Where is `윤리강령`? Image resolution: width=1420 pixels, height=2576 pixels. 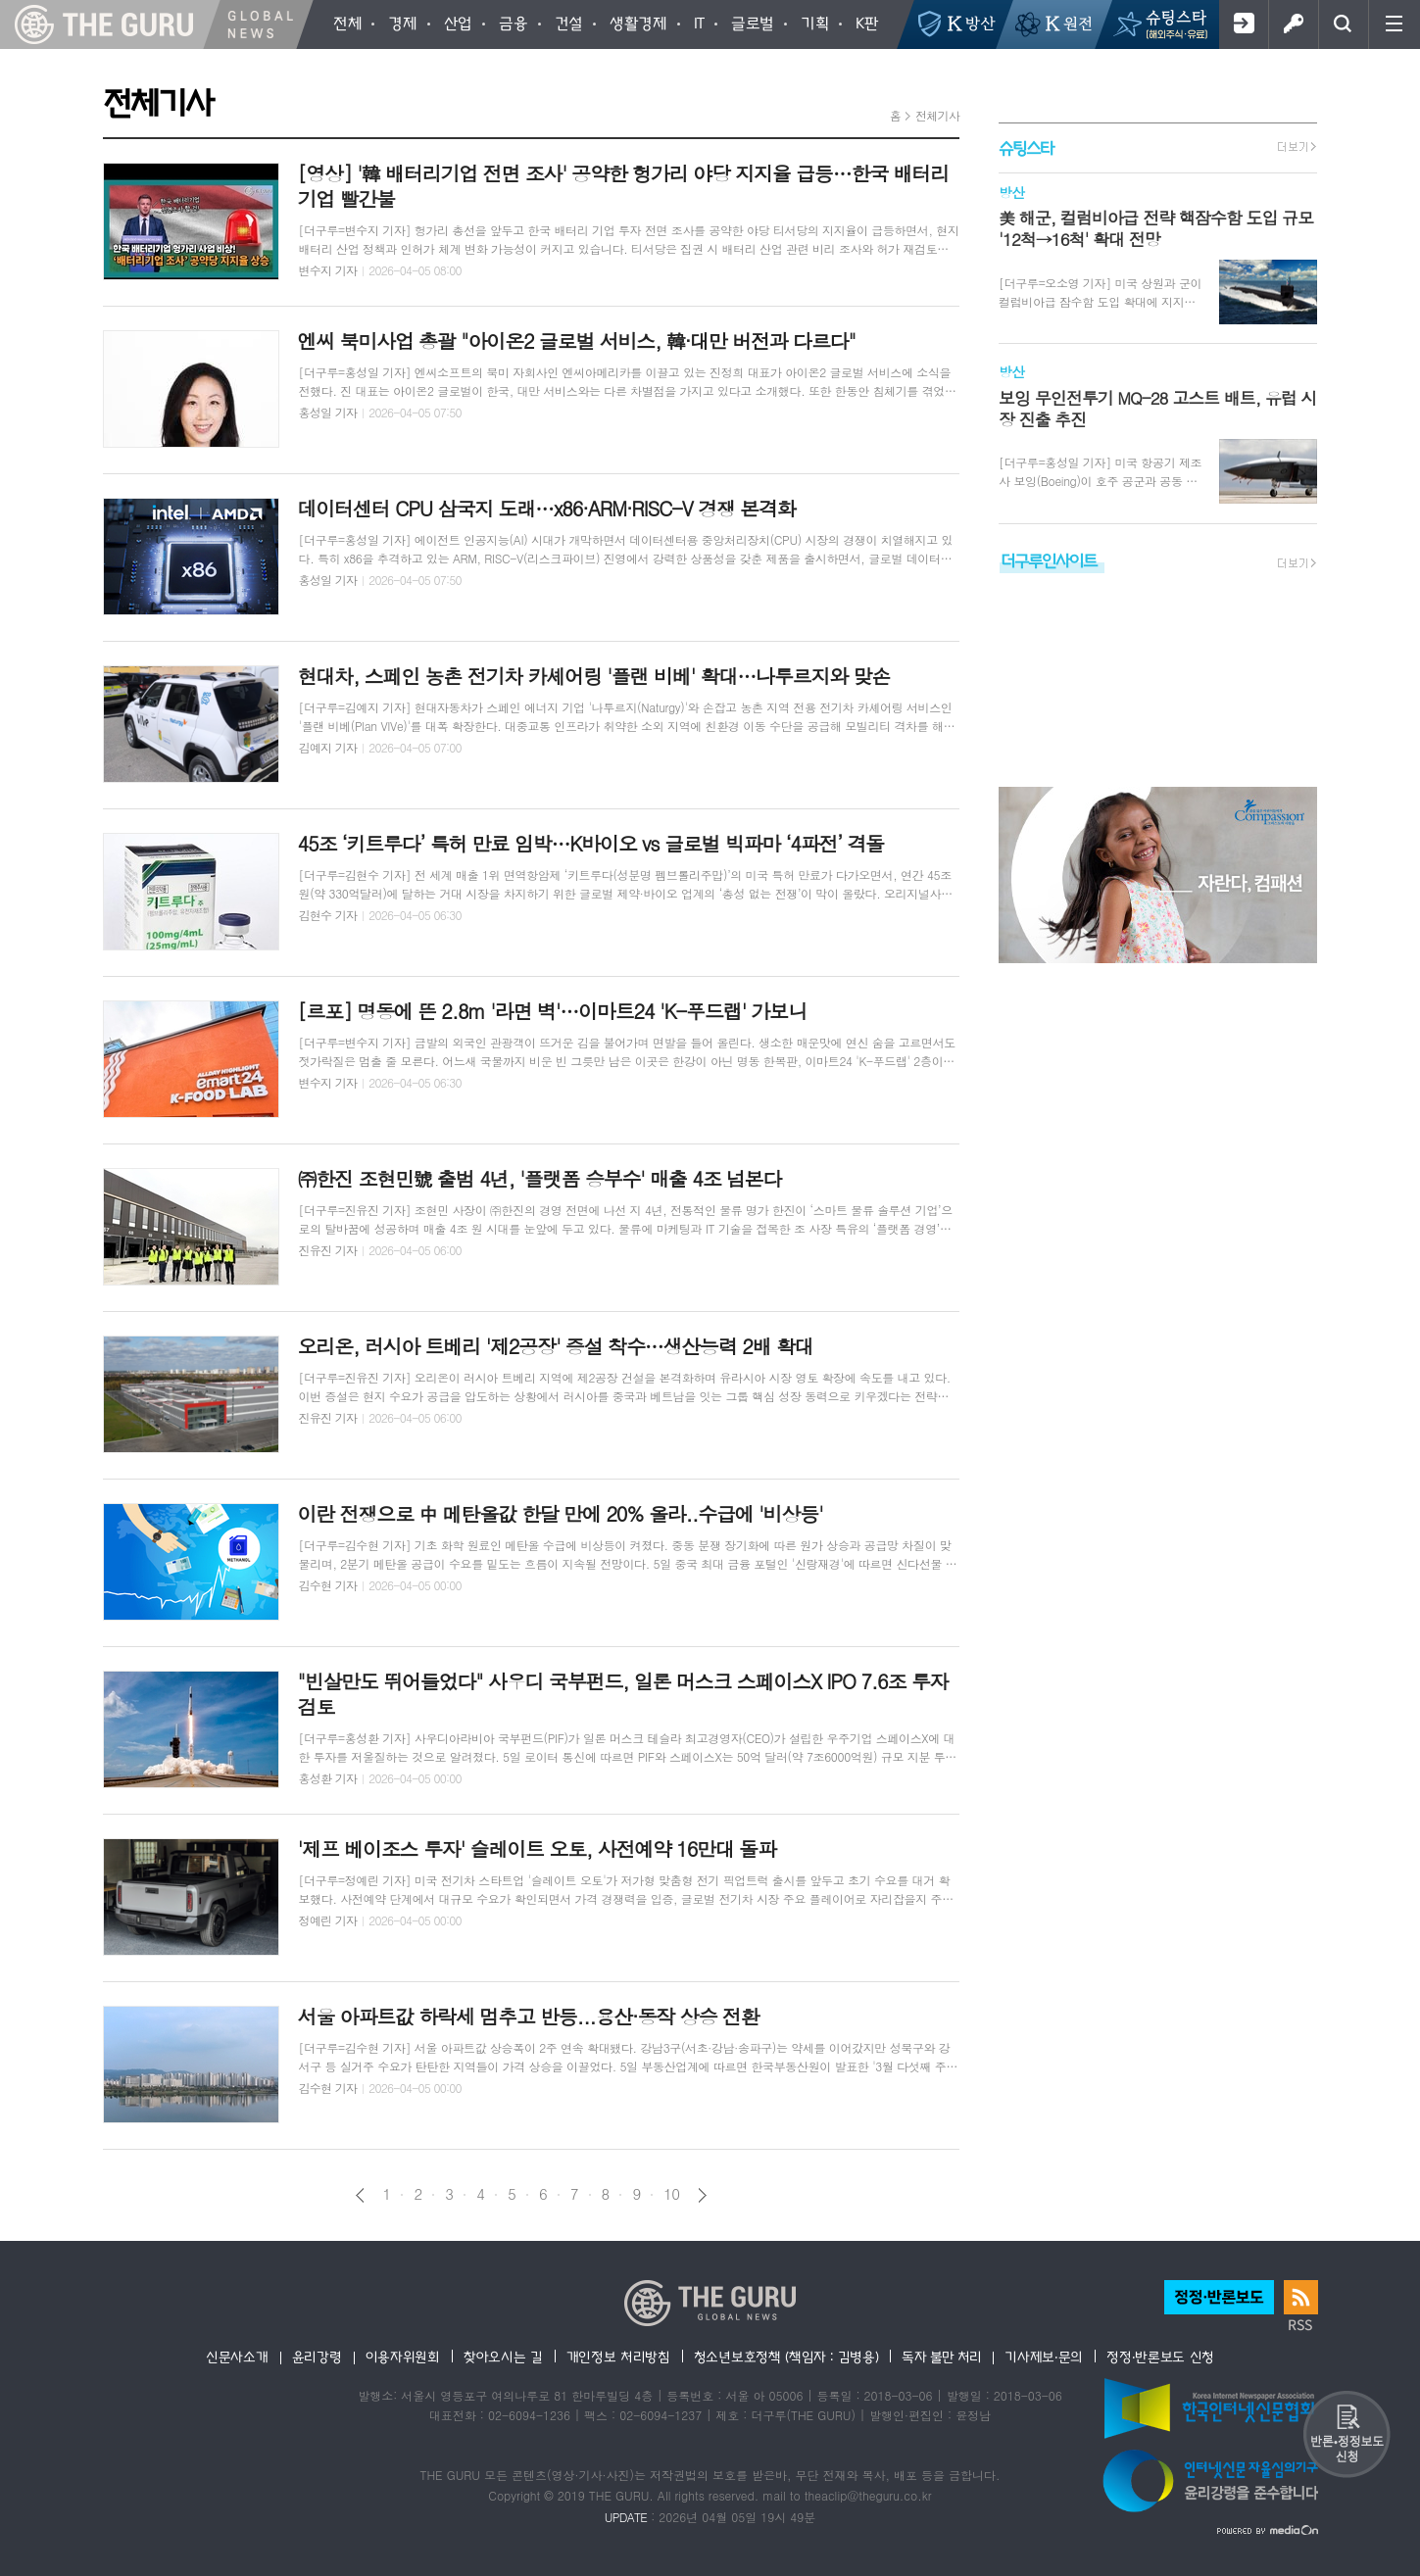
윤리강령 is located at coordinates (317, 2356).